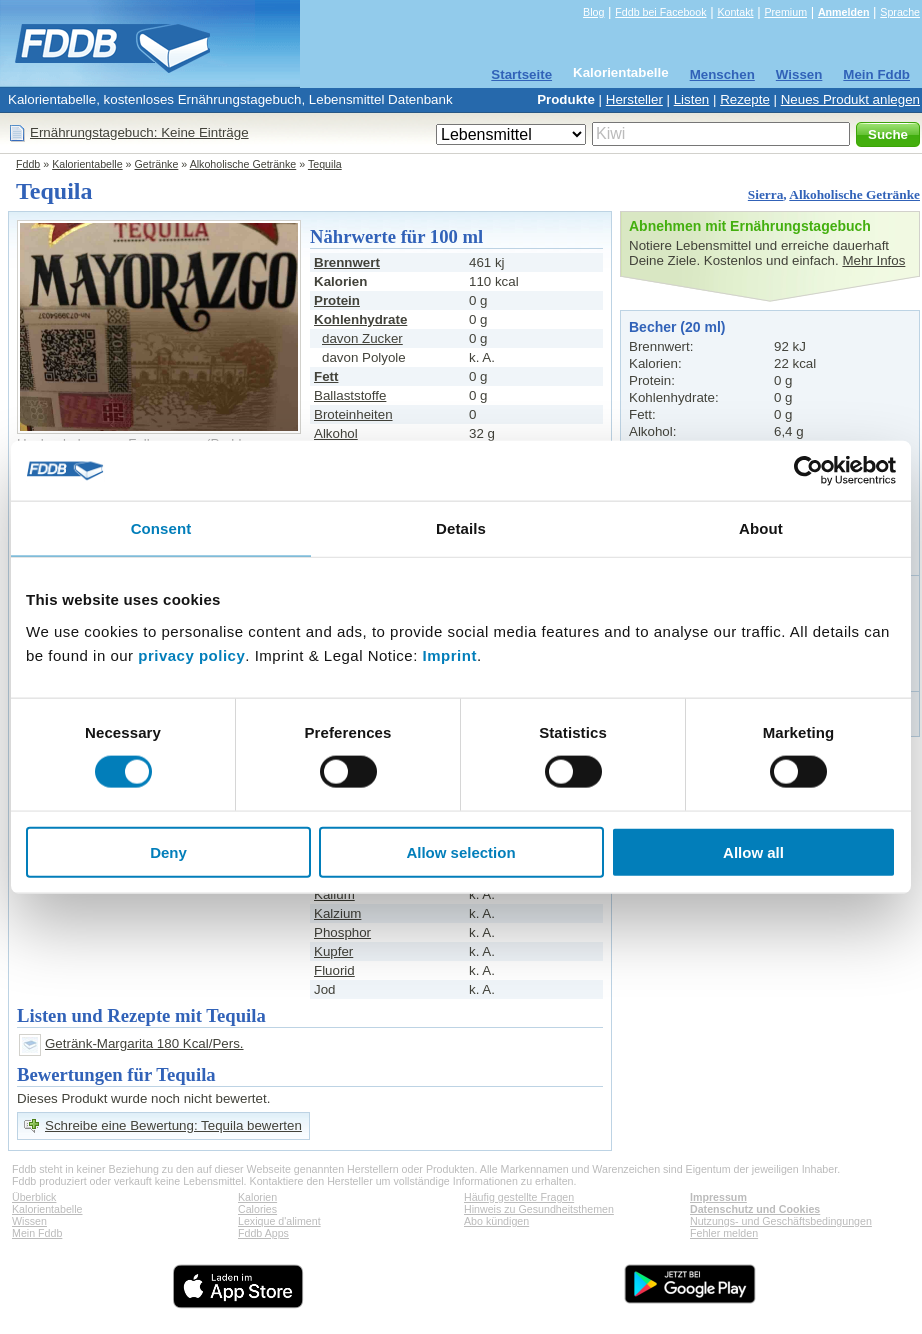 The image size is (922, 1334). What do you see at coordinates (593, 12) in the screenshot?
I see `Blog` at bounding box center [593, 12].